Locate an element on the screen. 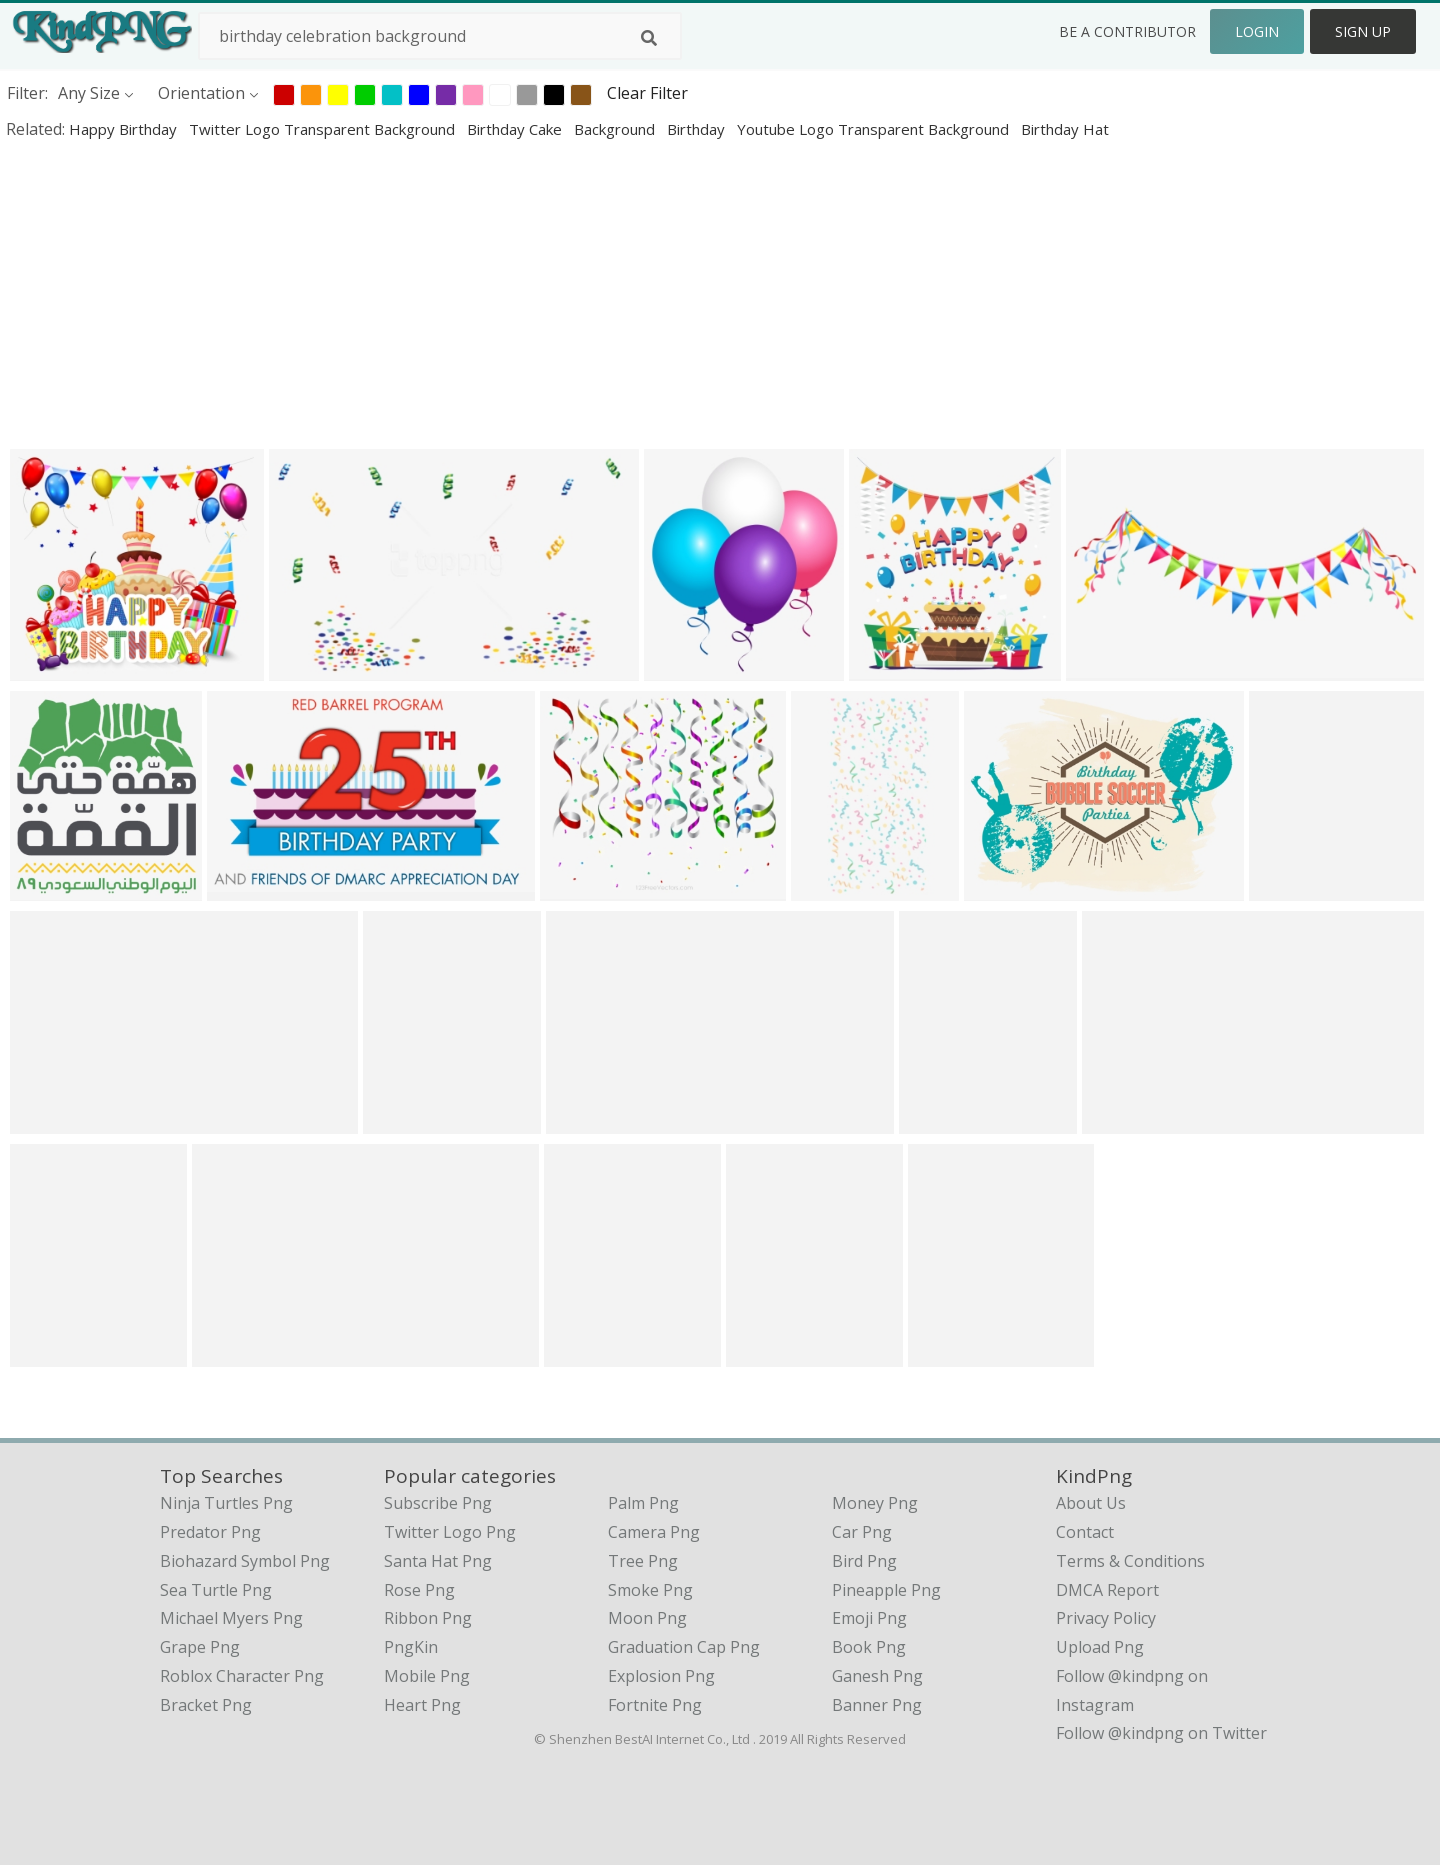 This screenshot has width=1440, height=1865. Bird Png is located at coordinates (864, 1561).